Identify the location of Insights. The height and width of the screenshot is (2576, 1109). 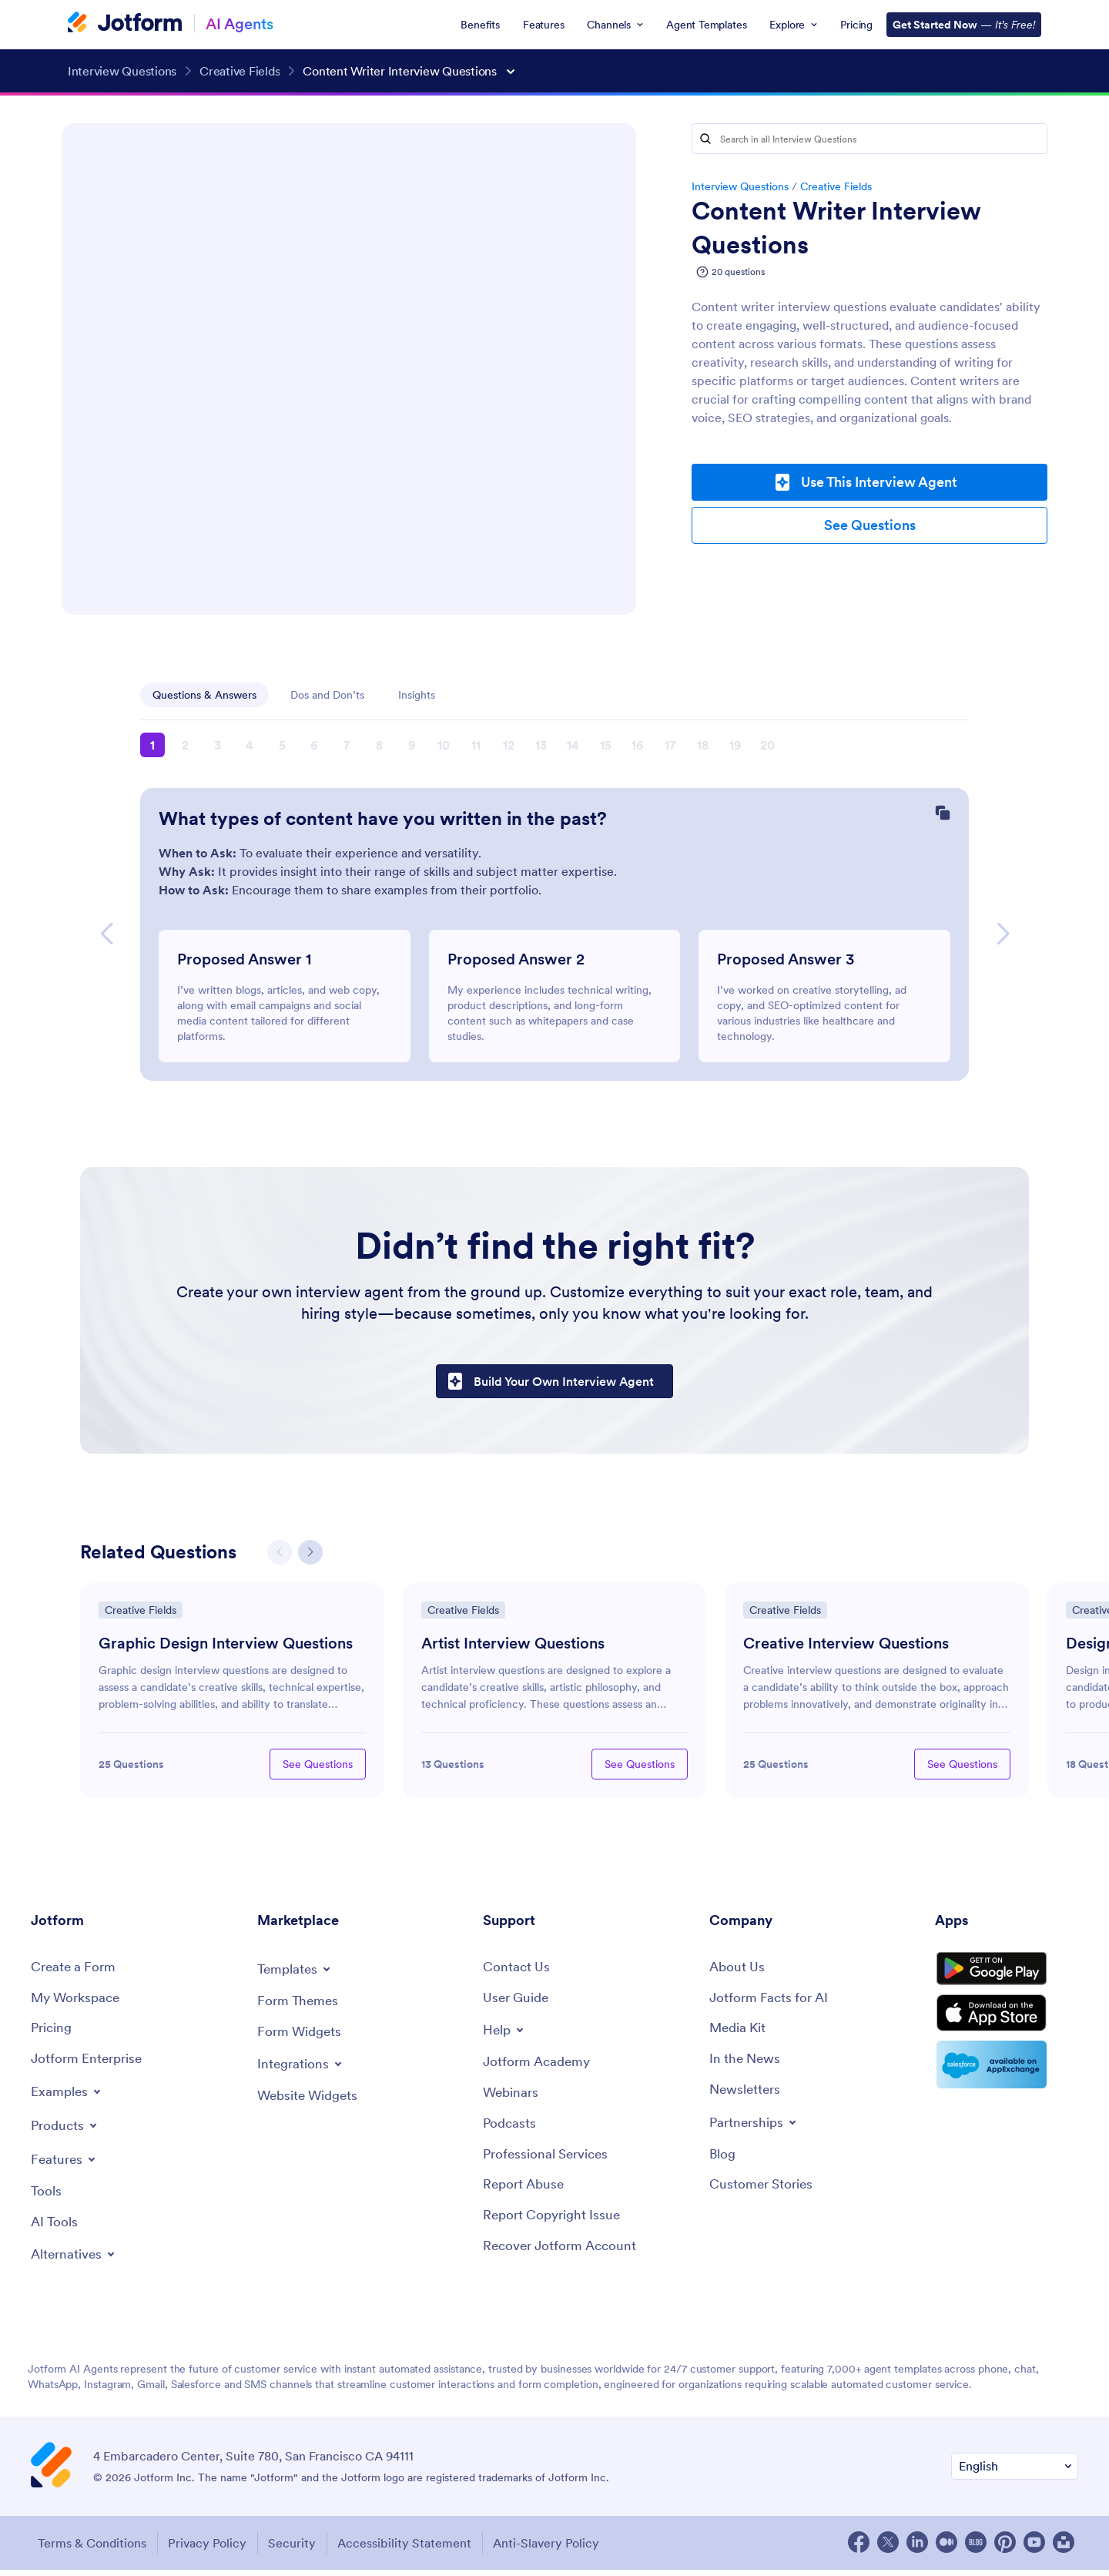
(416, 695).